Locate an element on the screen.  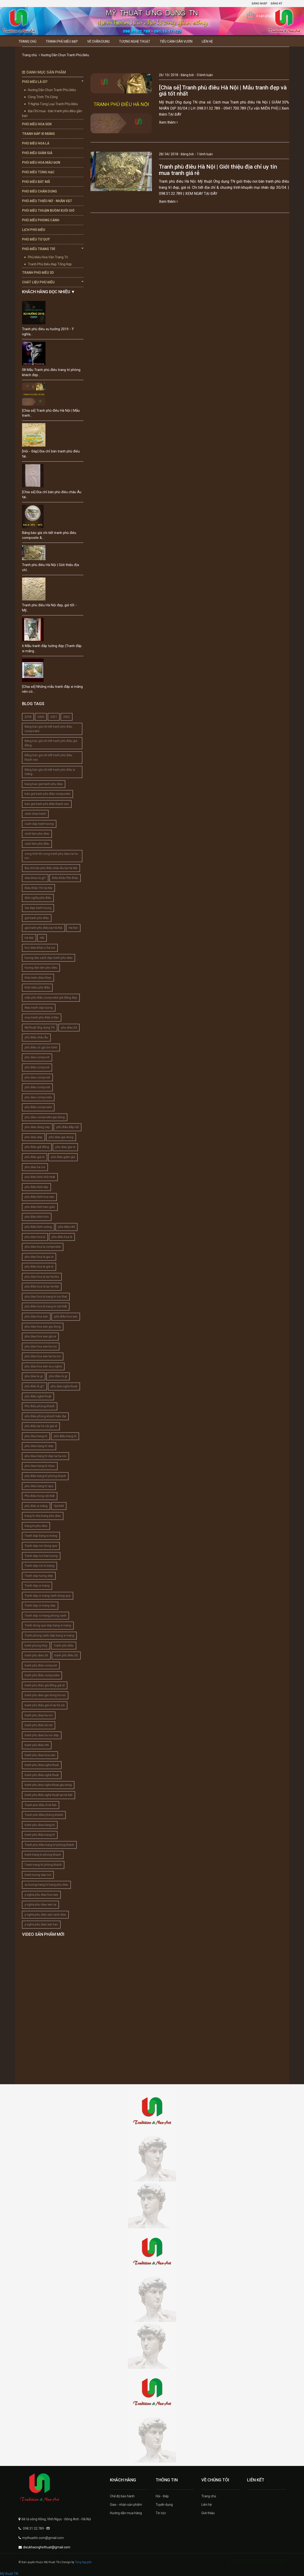
phu dieu composite is located at coordinates (38, 1097).